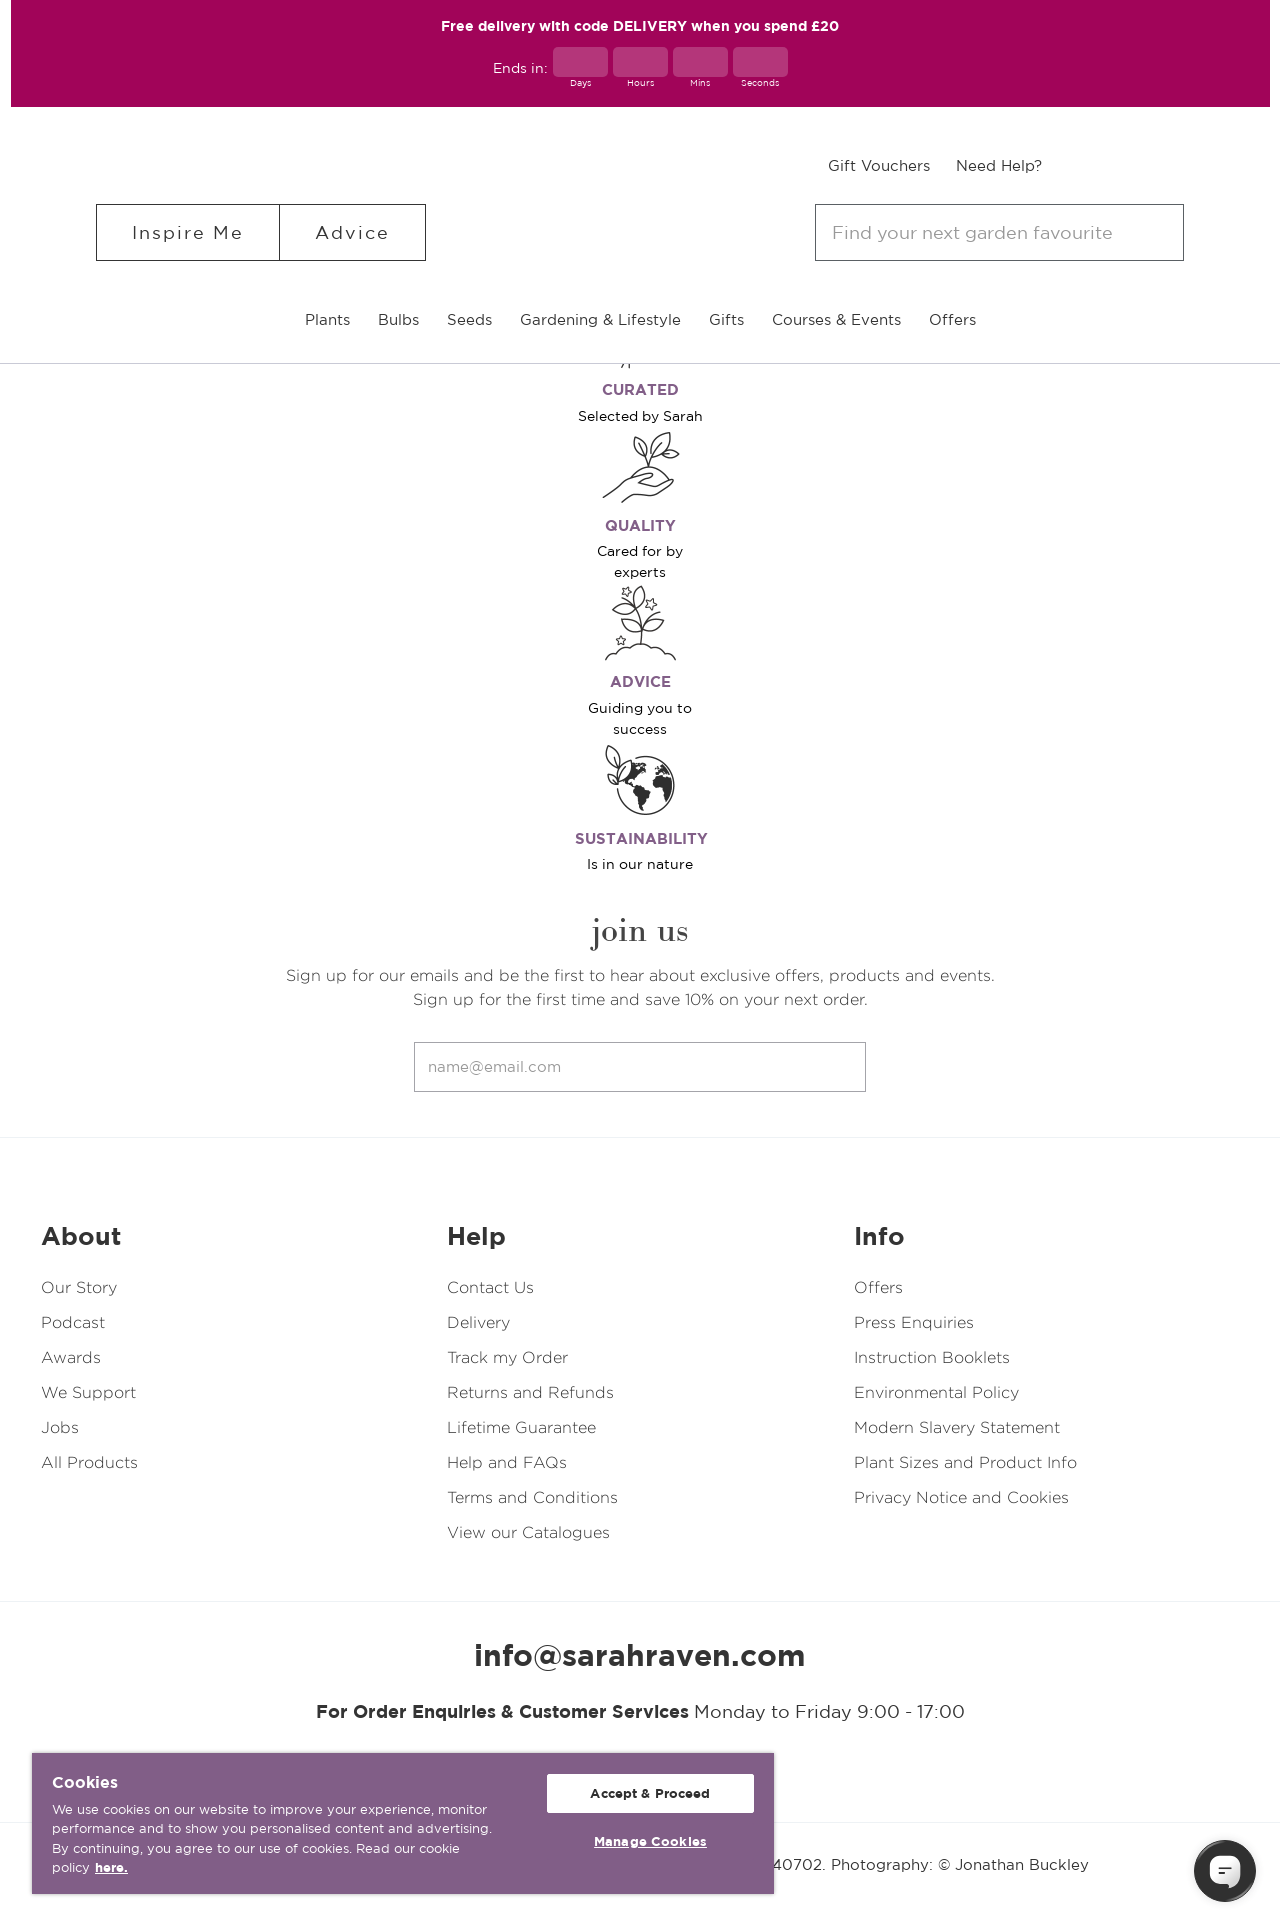 The width and height of the screenshot is (1280, 1926). Describe the element at coordinates (507, 1462) in the screenshot. I see `Help and FAQs` at that location.